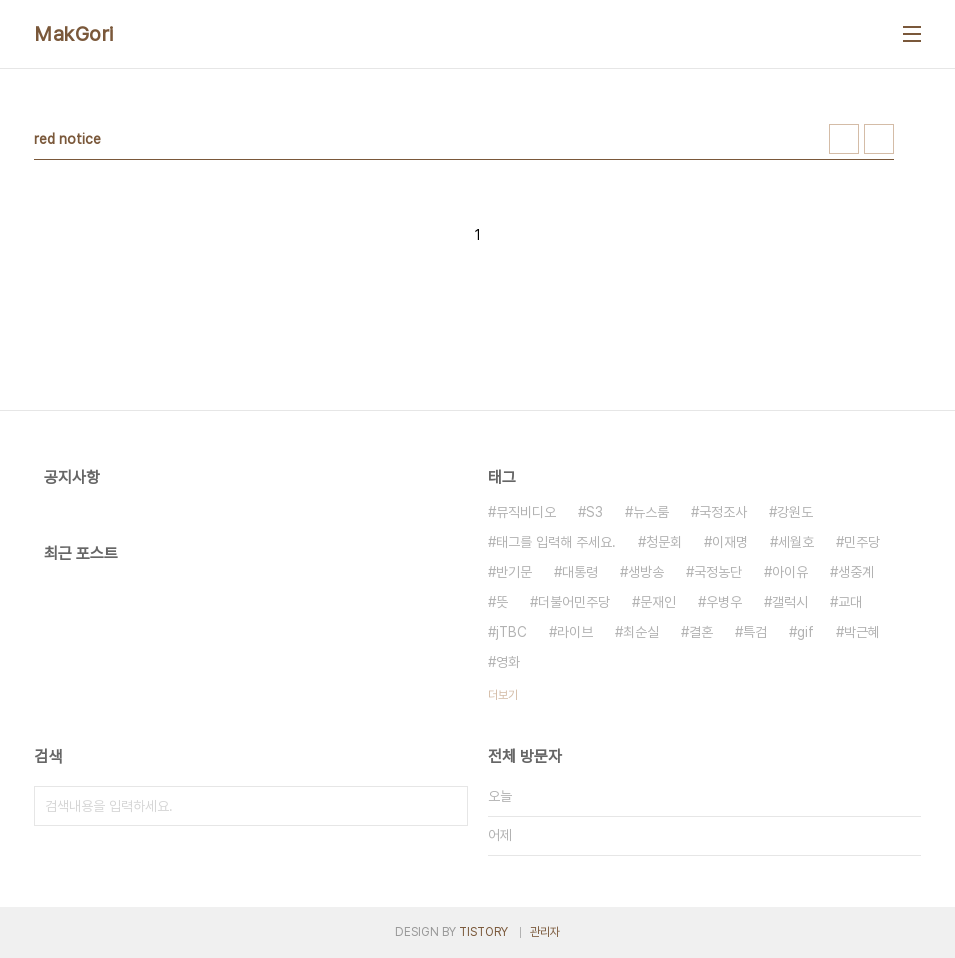 The image size is (955, 958). What do you see at coordinates (575, 632) in the screenshot?
I see `라이브` at bounding box center [575, 632].